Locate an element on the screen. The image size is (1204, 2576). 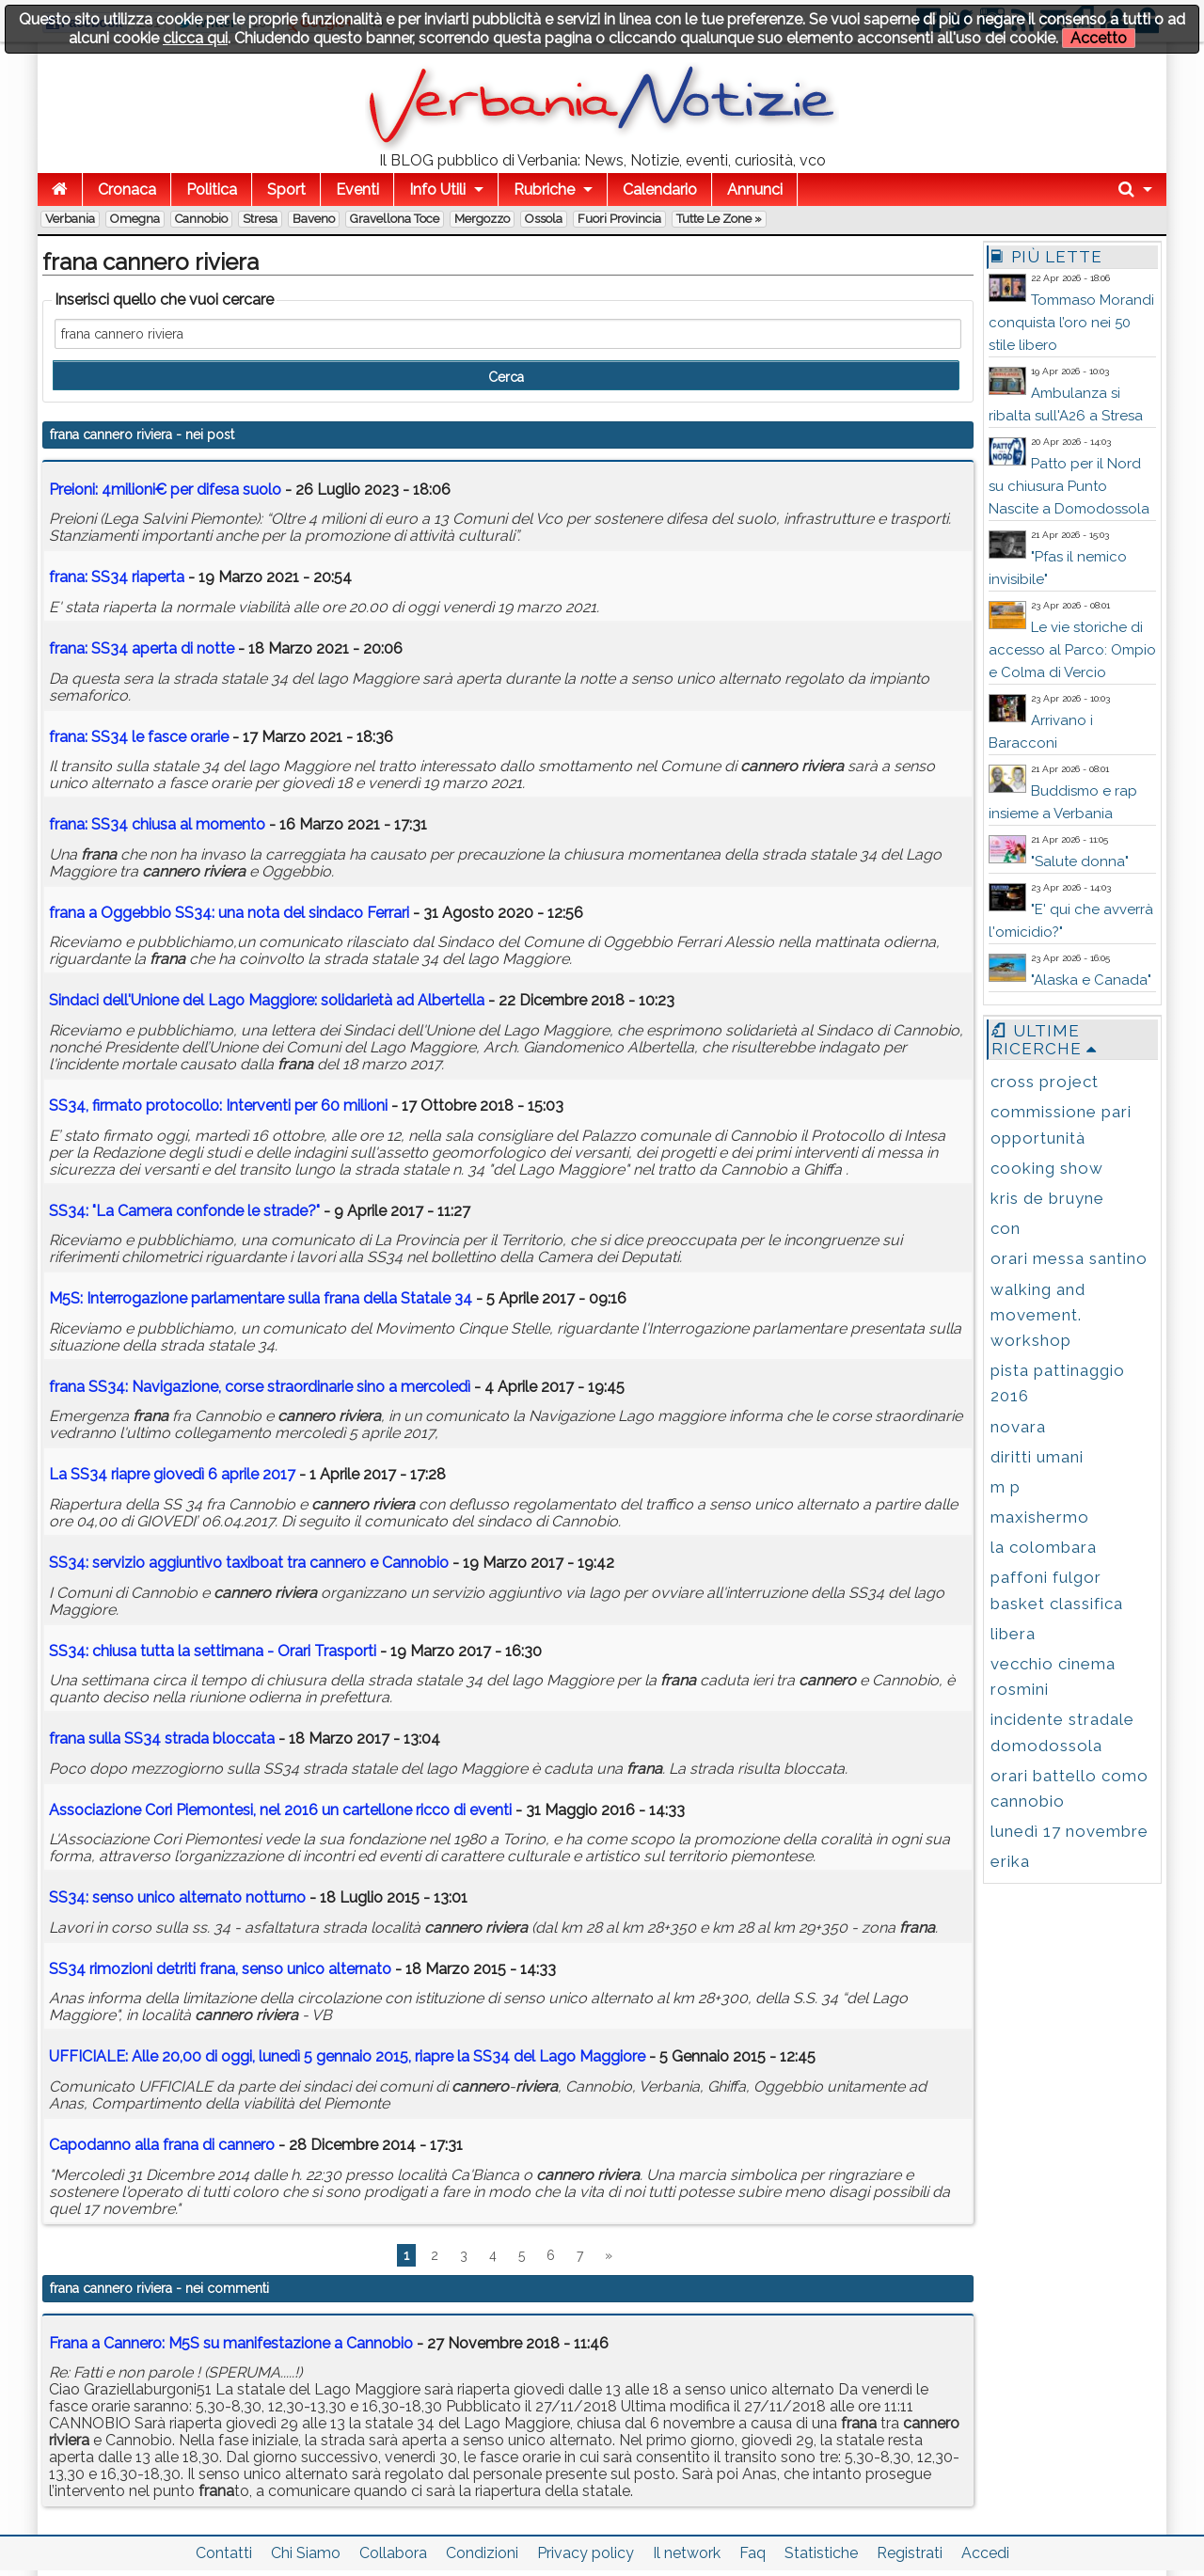
Cannobio is located at coordinates (201, 219).